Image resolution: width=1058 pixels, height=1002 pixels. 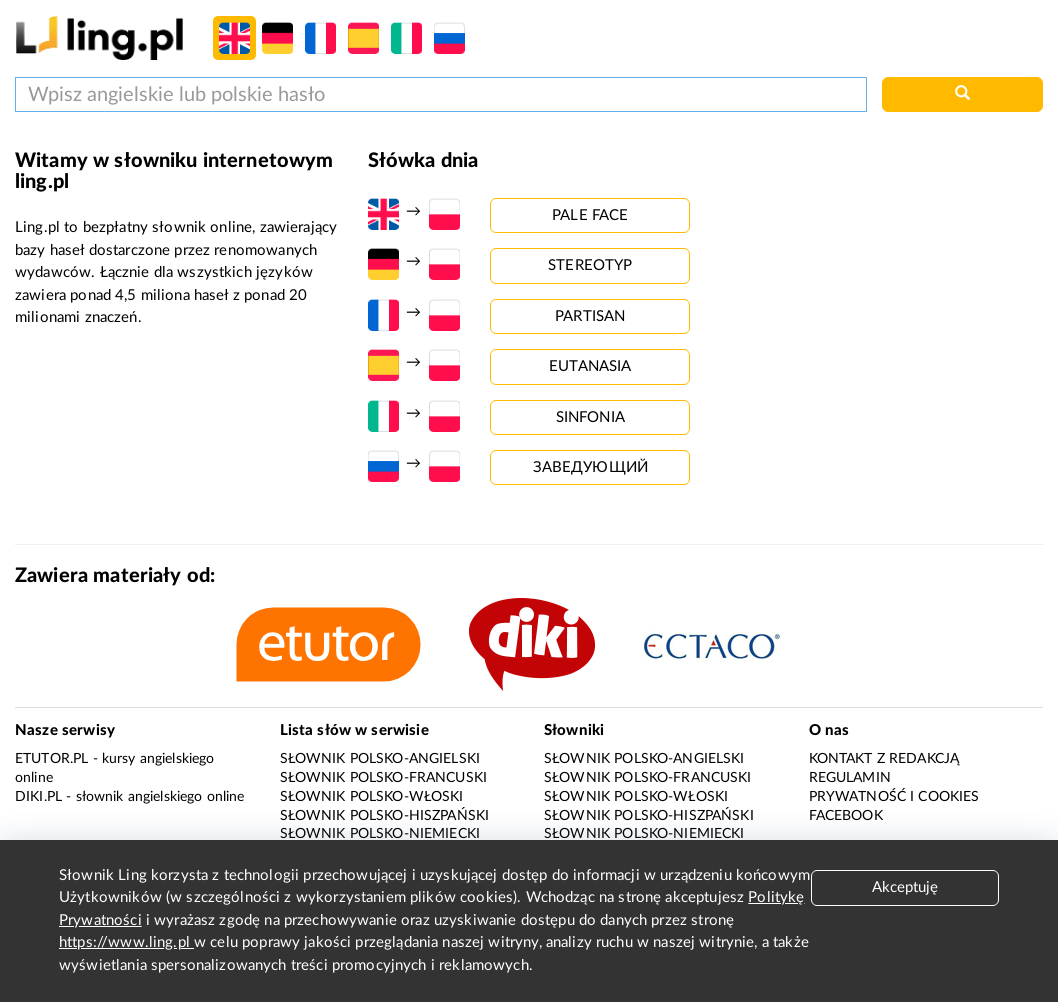 I want to click on Akceptuję, so click(x=905, y=887).